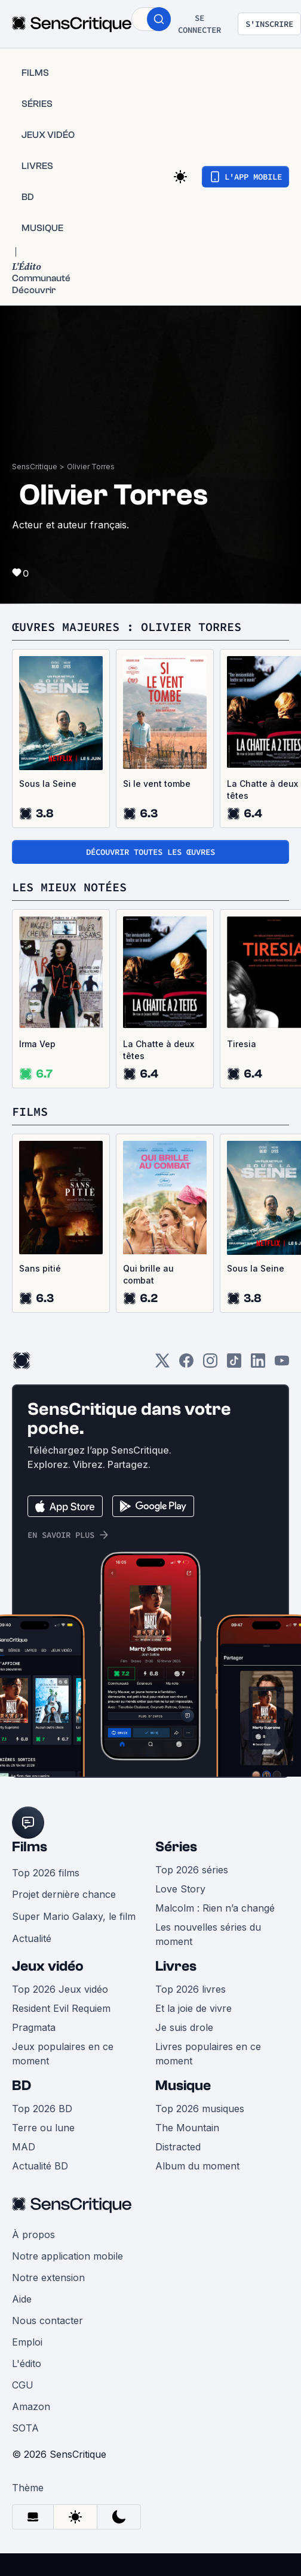 Image resolution: width=301 pixels, height=2576 pixels. I want to click on Top 2026 livres, so click(190, 1989).